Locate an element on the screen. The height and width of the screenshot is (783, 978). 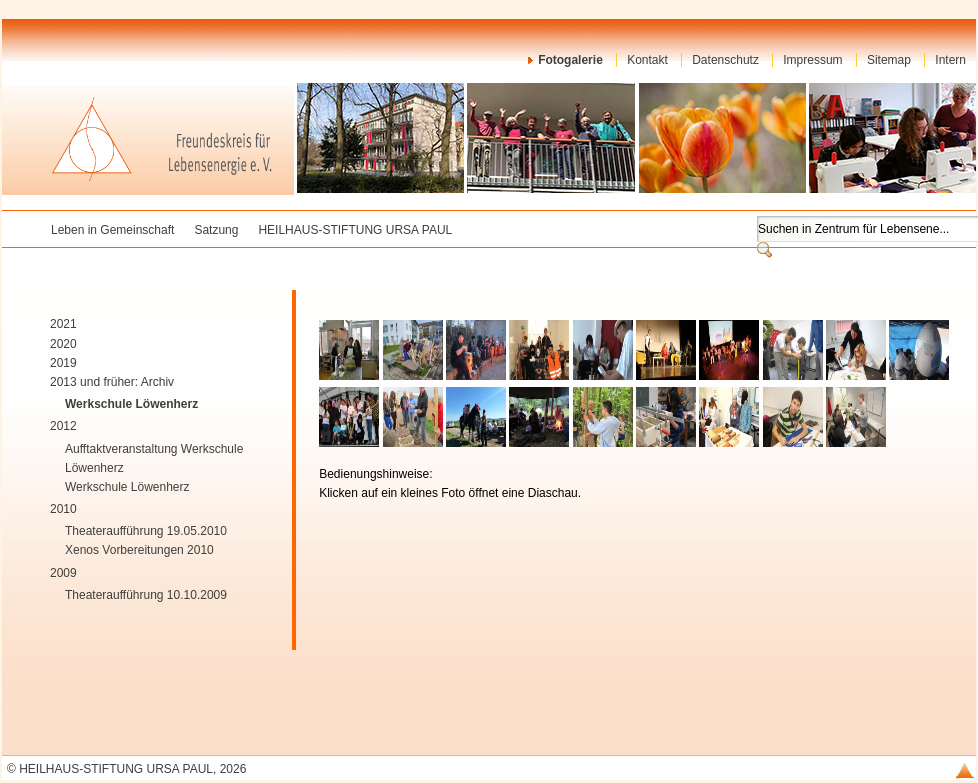
Xenos Vorbereitungen 2010 is located at coordinates (139, 550).